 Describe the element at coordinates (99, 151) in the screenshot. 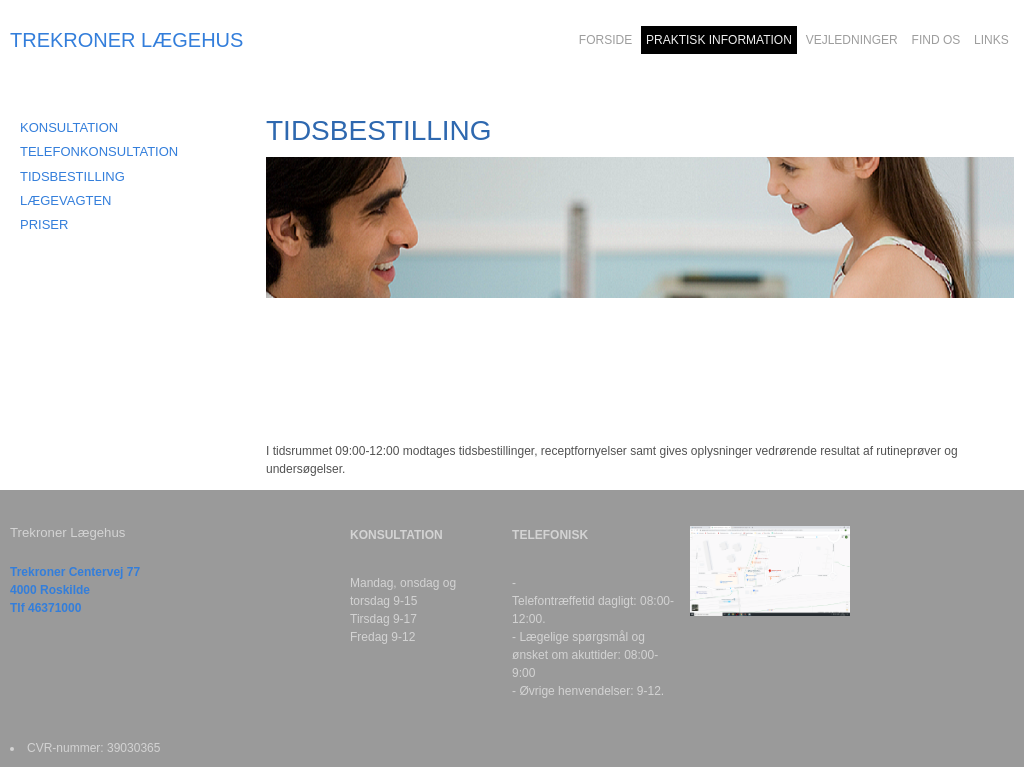

I see `TELEFONKONSULTATION` at that location.